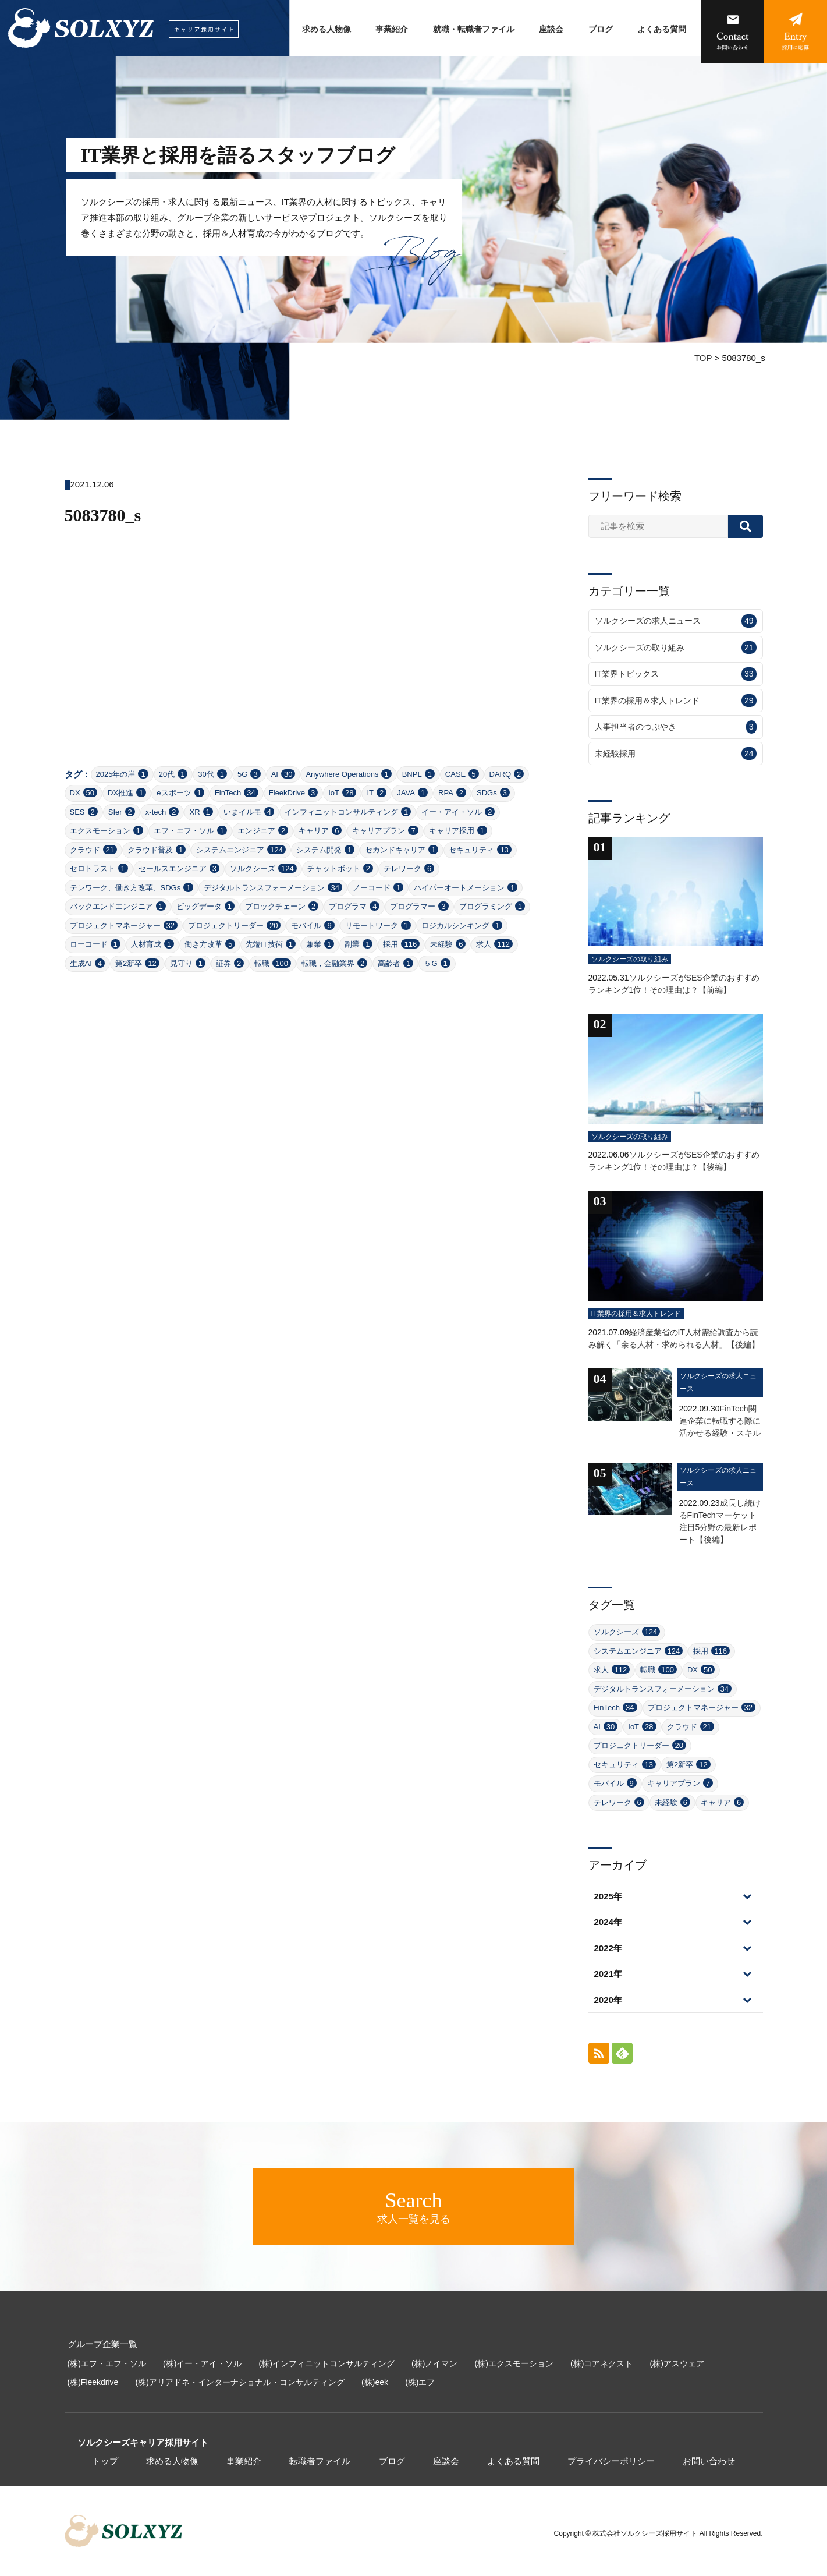  Describe the element at coordinates (413, 2207) in the screenshot. I see `求人一覧を見る` at that location.